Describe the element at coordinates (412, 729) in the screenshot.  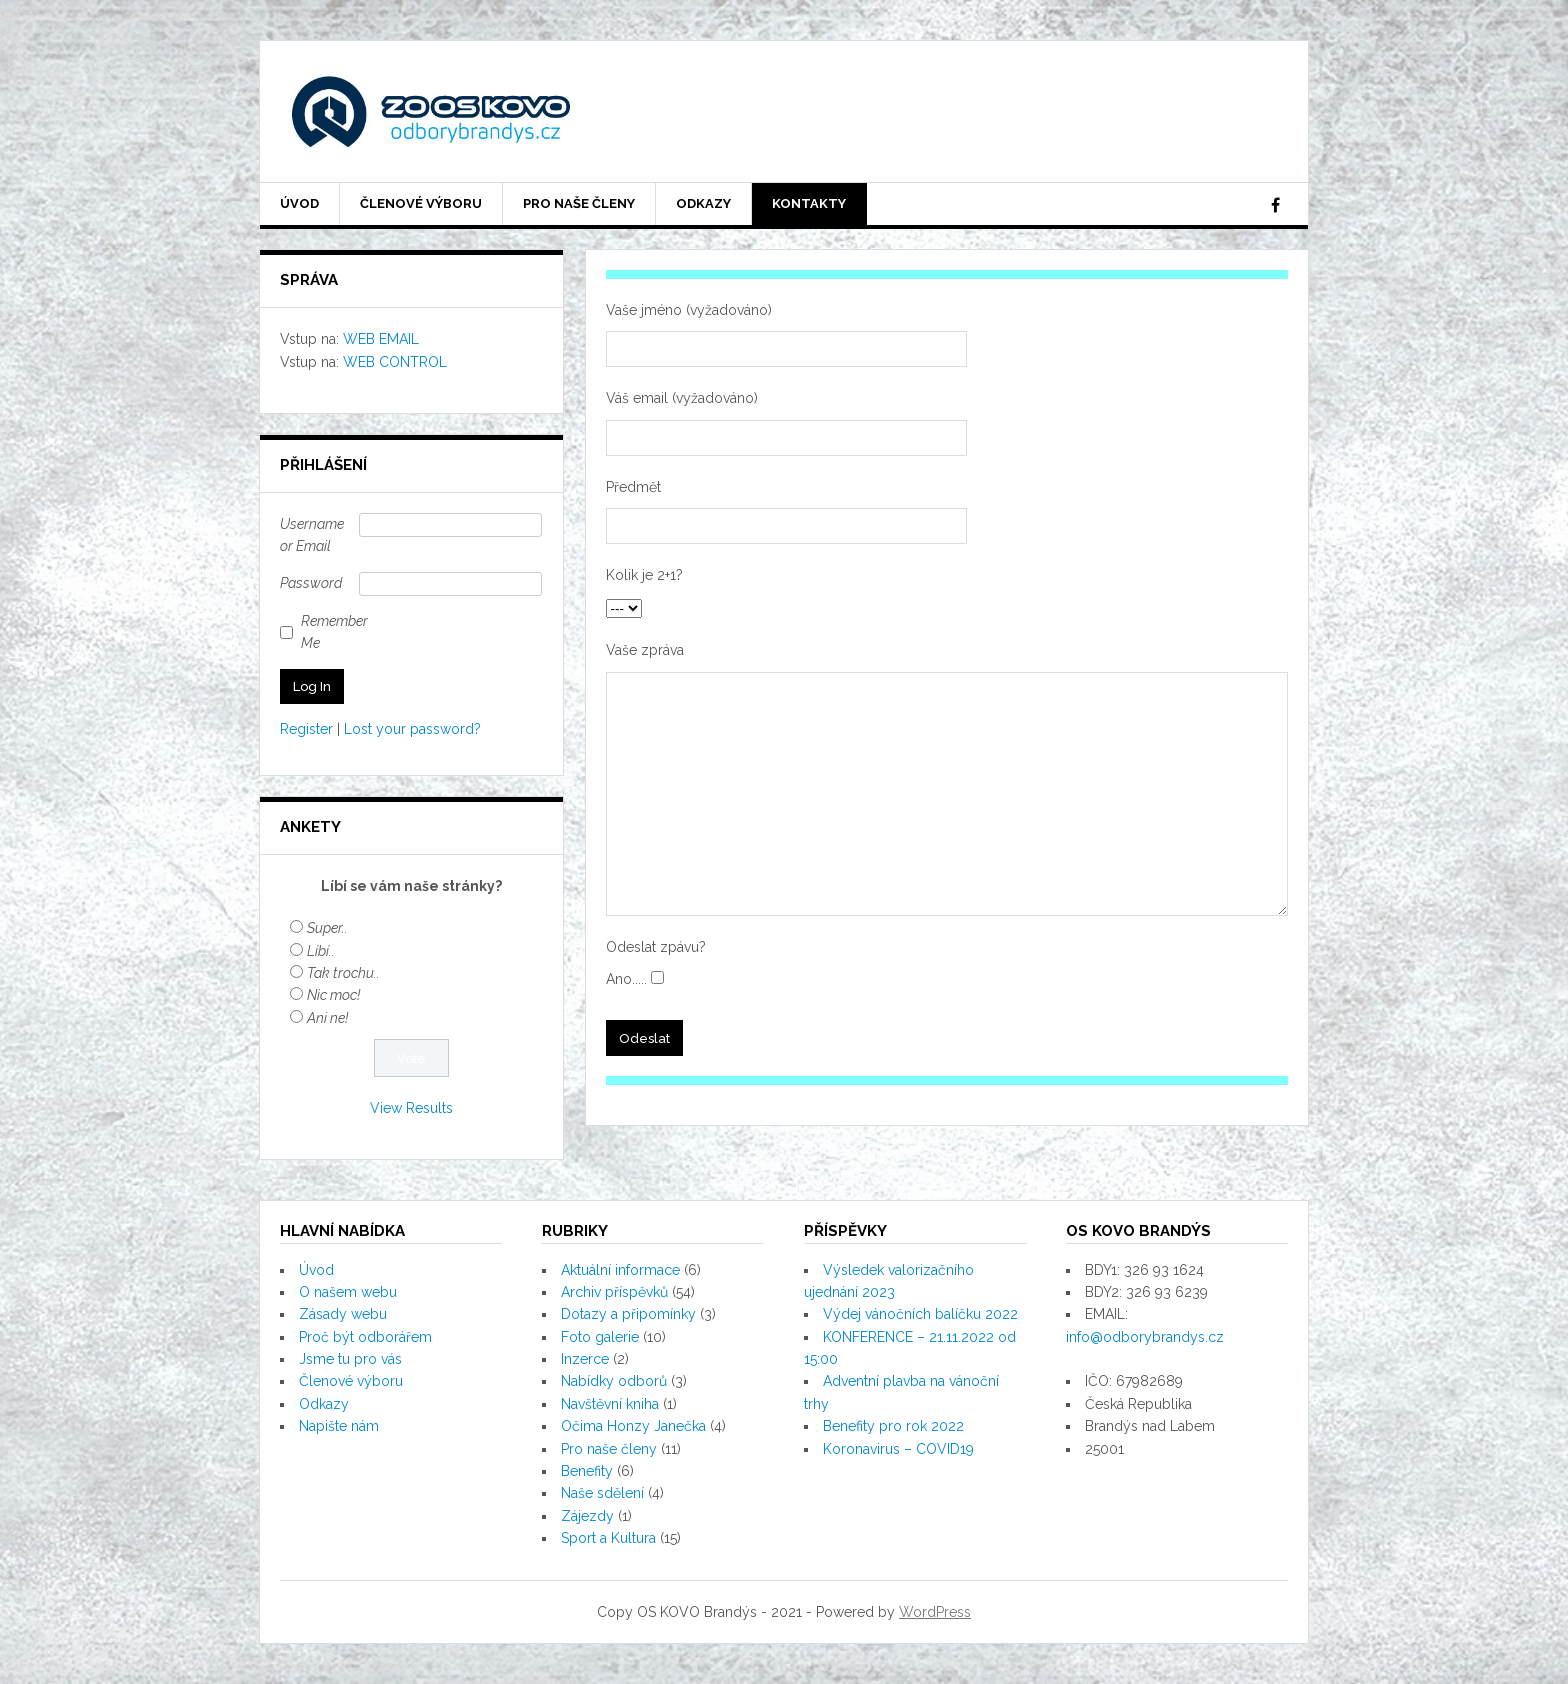
I see `Lost your password?` at that location.